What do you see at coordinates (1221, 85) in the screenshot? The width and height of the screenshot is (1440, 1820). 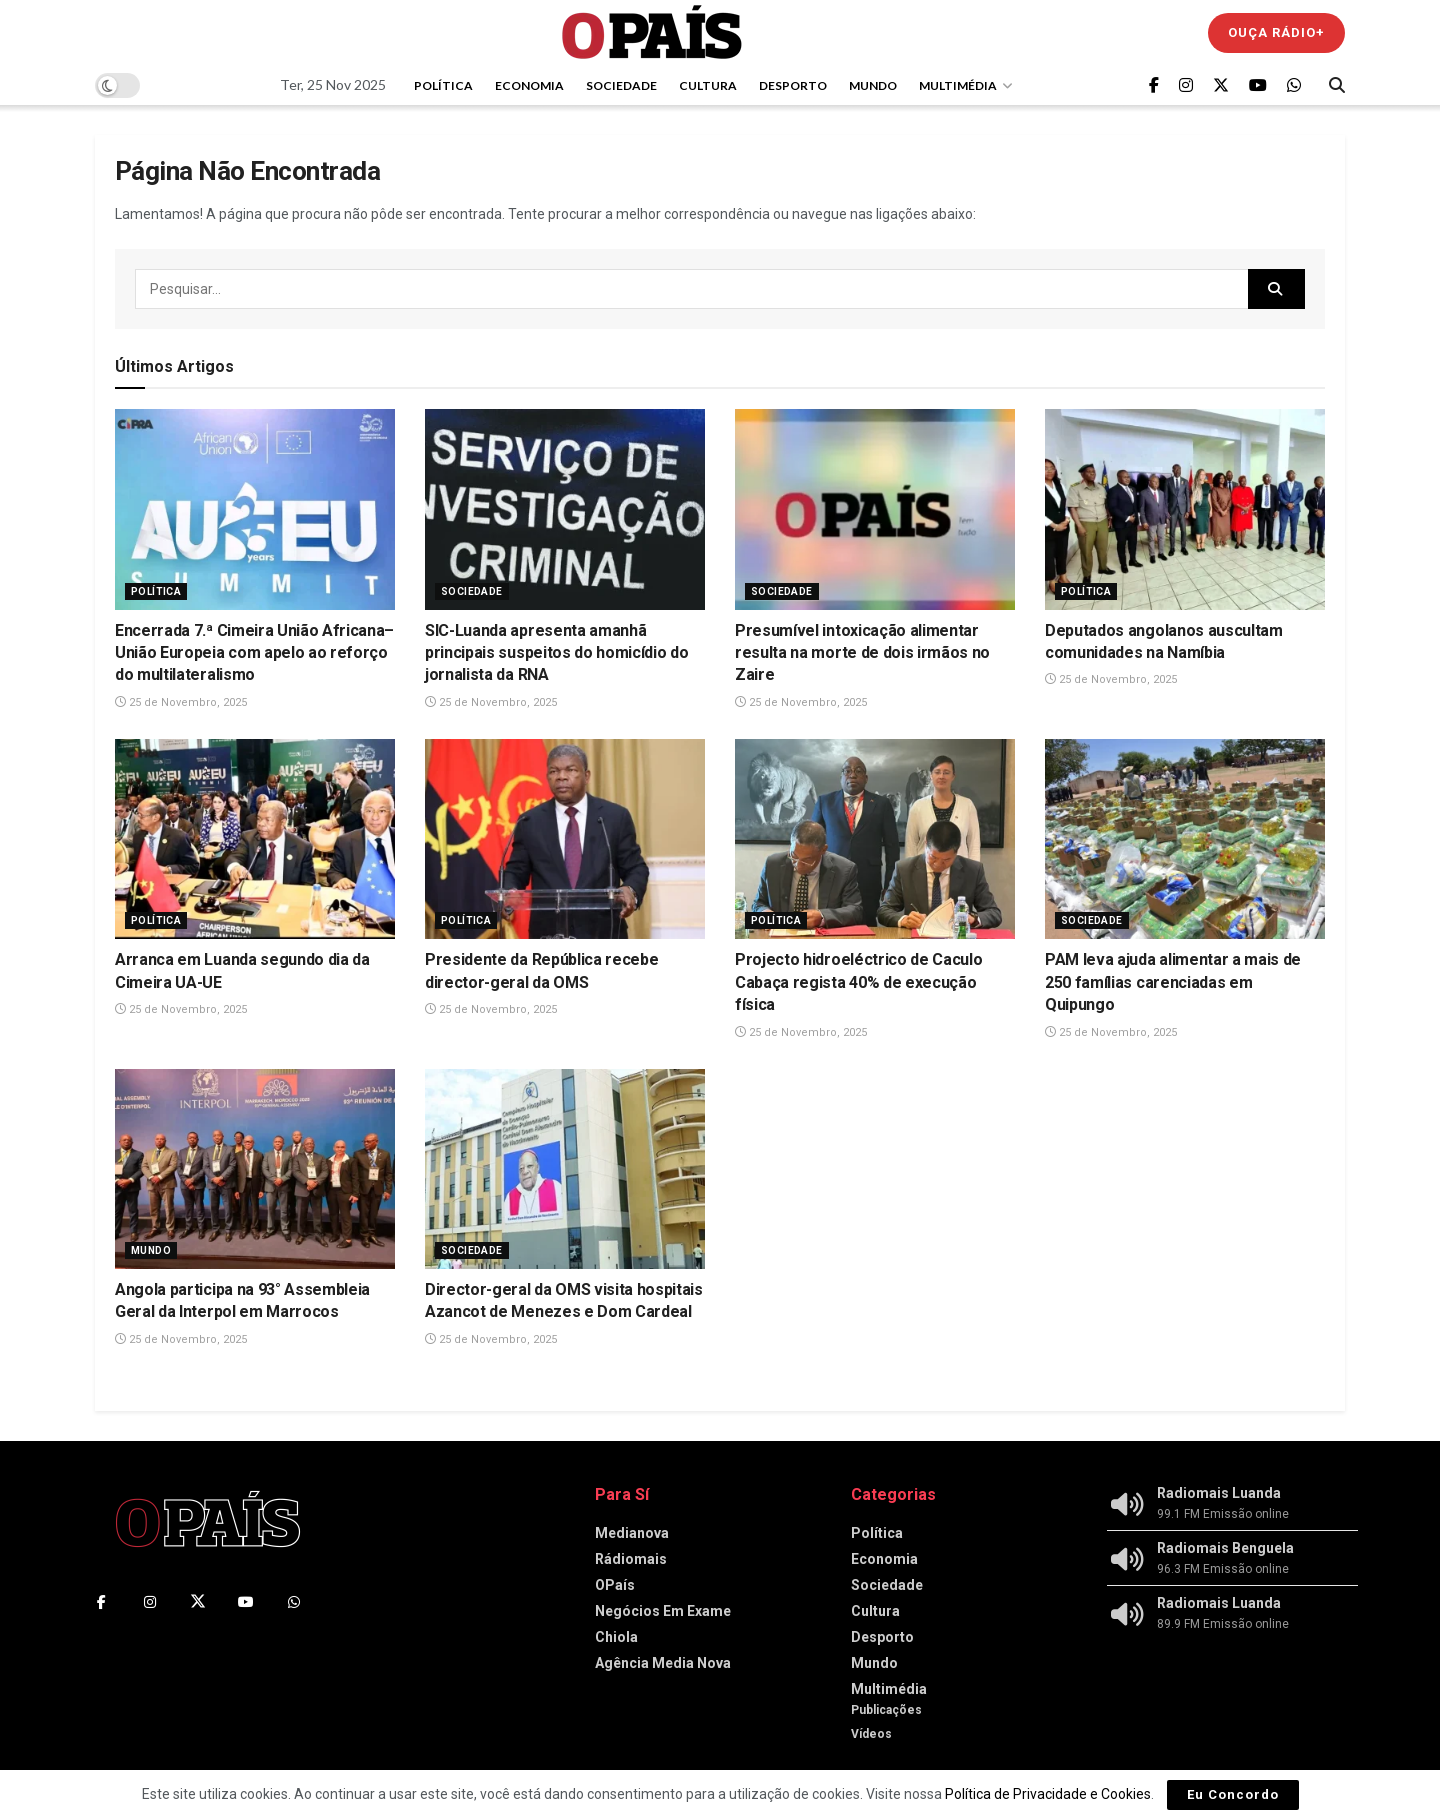 I see `[Find us on Twitter]` at bounding box center [1221, 85].